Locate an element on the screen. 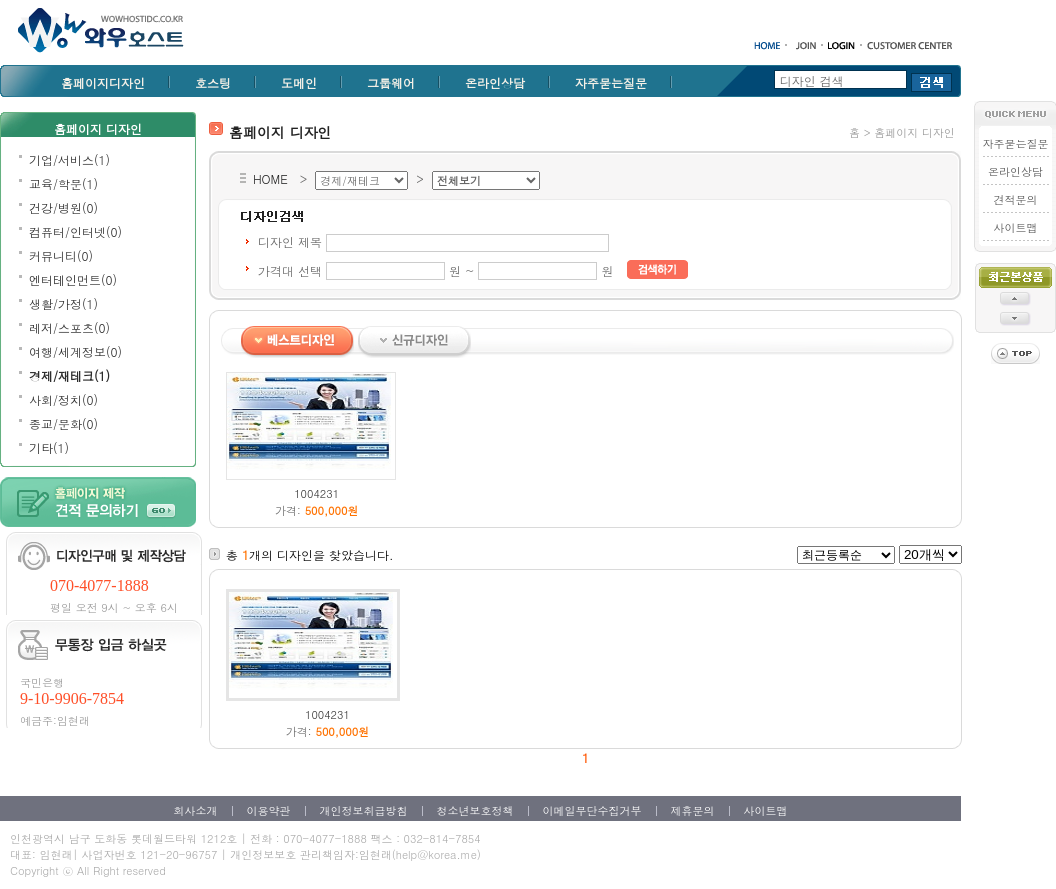  사회/정치(0) is located at coordinates (63, 399).